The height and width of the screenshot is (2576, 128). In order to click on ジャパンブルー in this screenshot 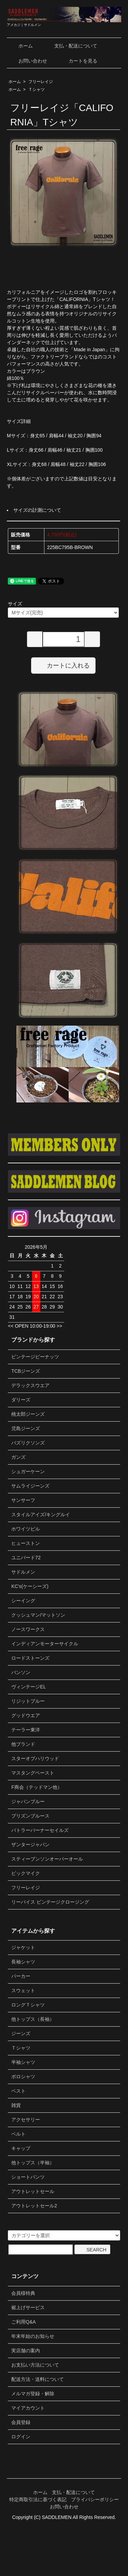, I will do `click(28, 1801)`.